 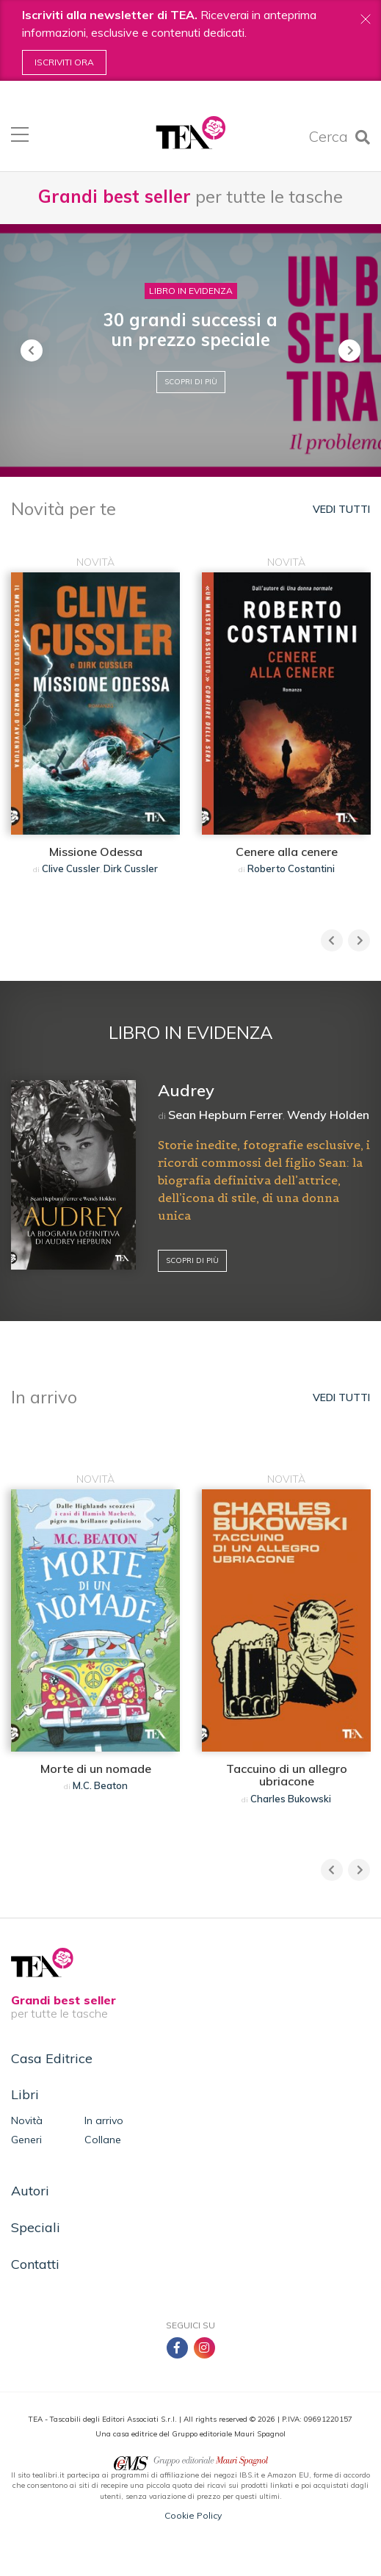 What do you see at coordinates (193, 2515) in the screenshot?
I see `Cookie Policy` at bounding box center [193, 2515].